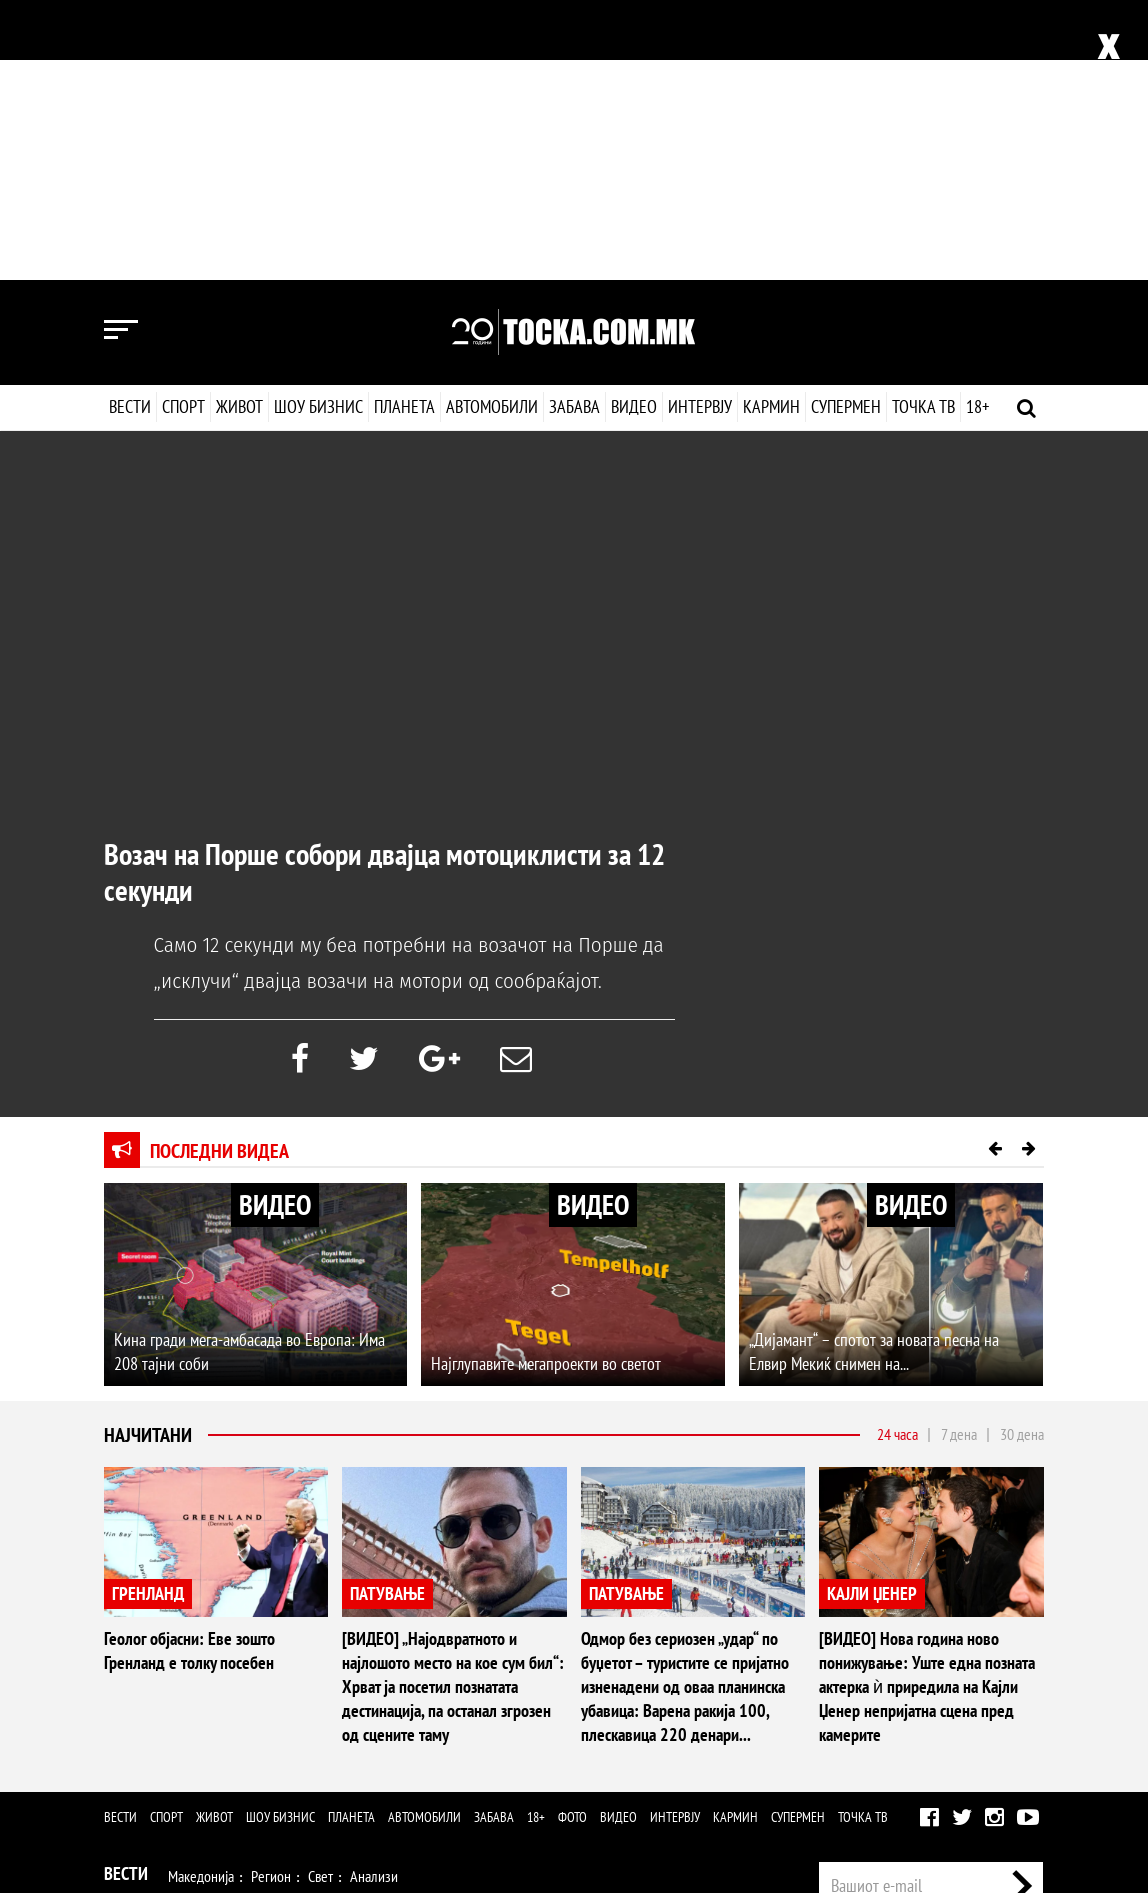 This screenshot has width=1148, height=1893. I want to click on Последни видеа, so click(219, 871).